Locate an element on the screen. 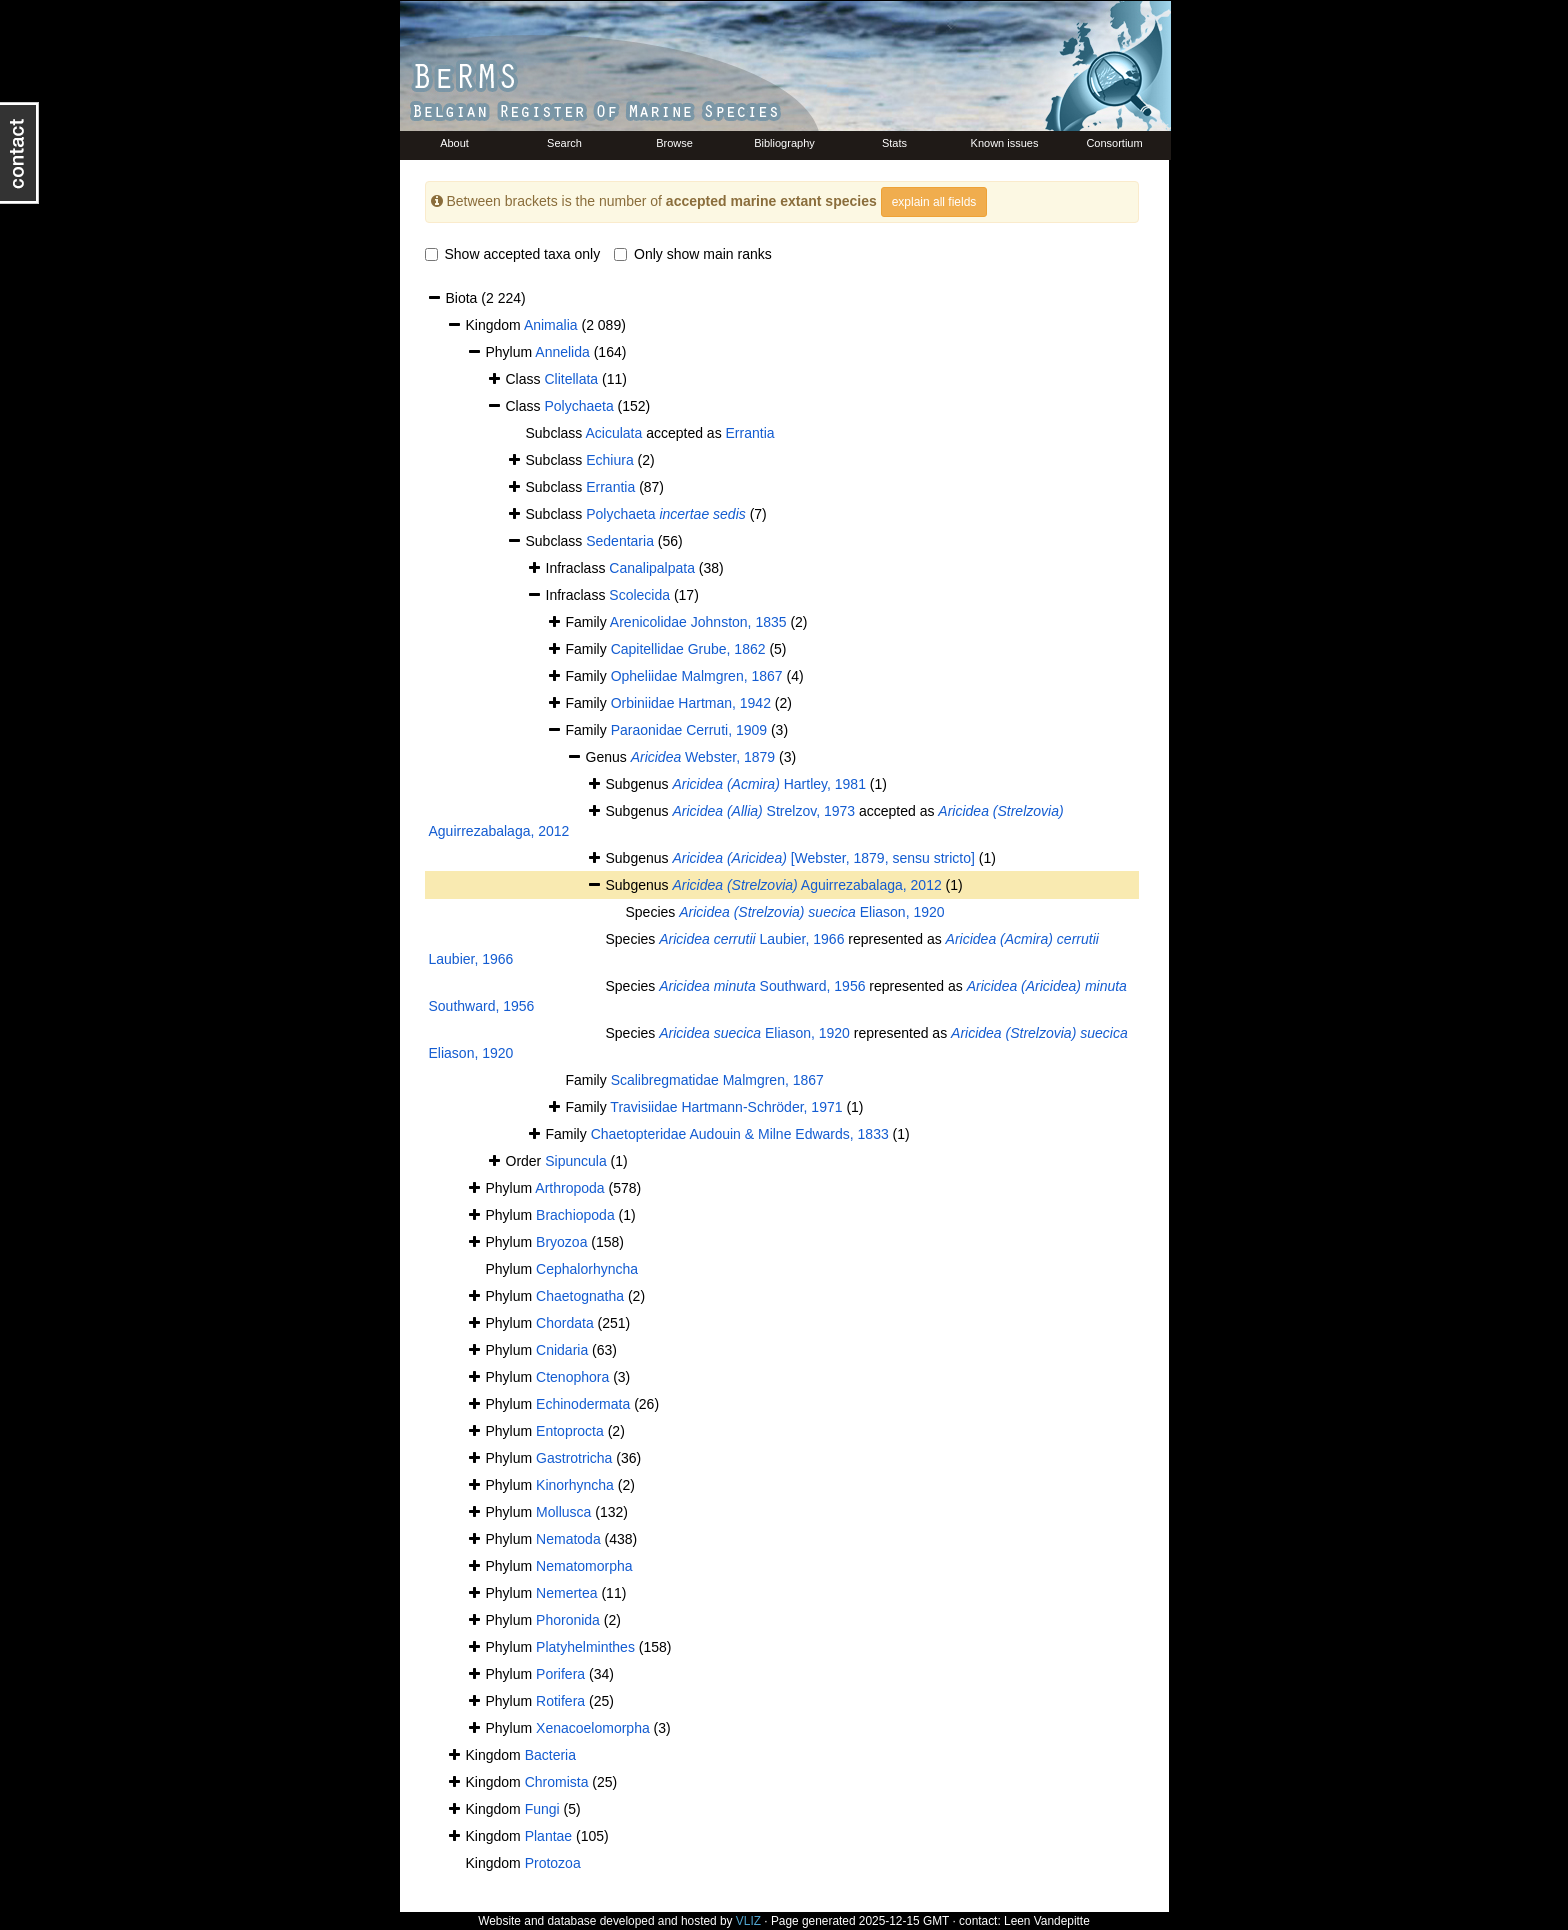 The image size is (1568, 1930). Porifera is located at coordinates (560, 1674).